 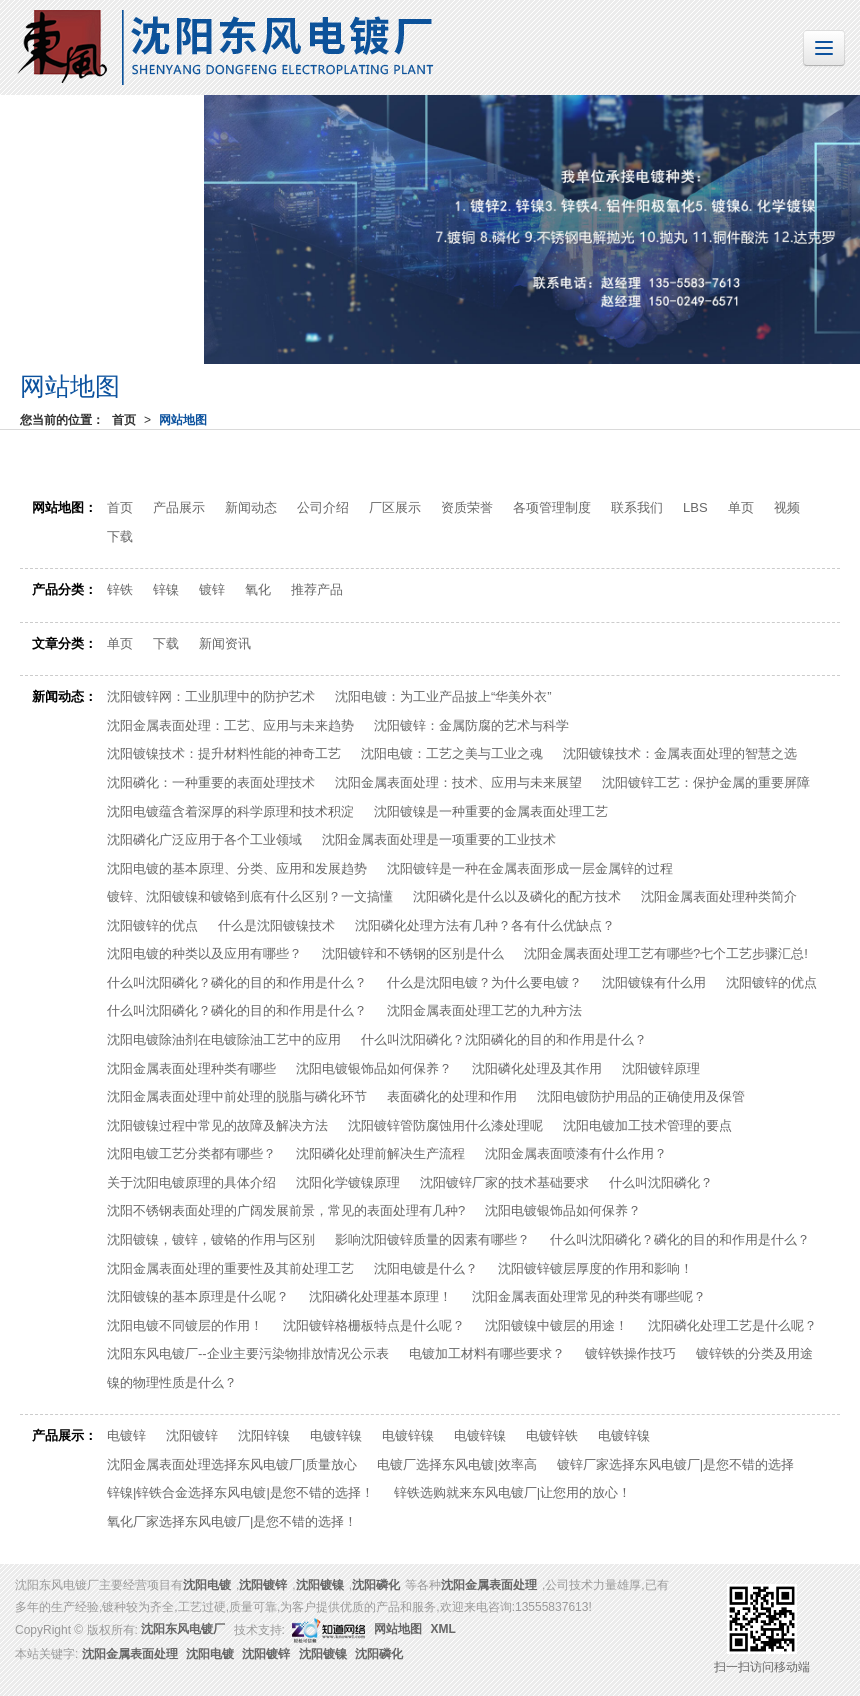 I want to click on 沈阳金属表面处理的重要性及其前处理工艺, so click(x=230, y=1268).